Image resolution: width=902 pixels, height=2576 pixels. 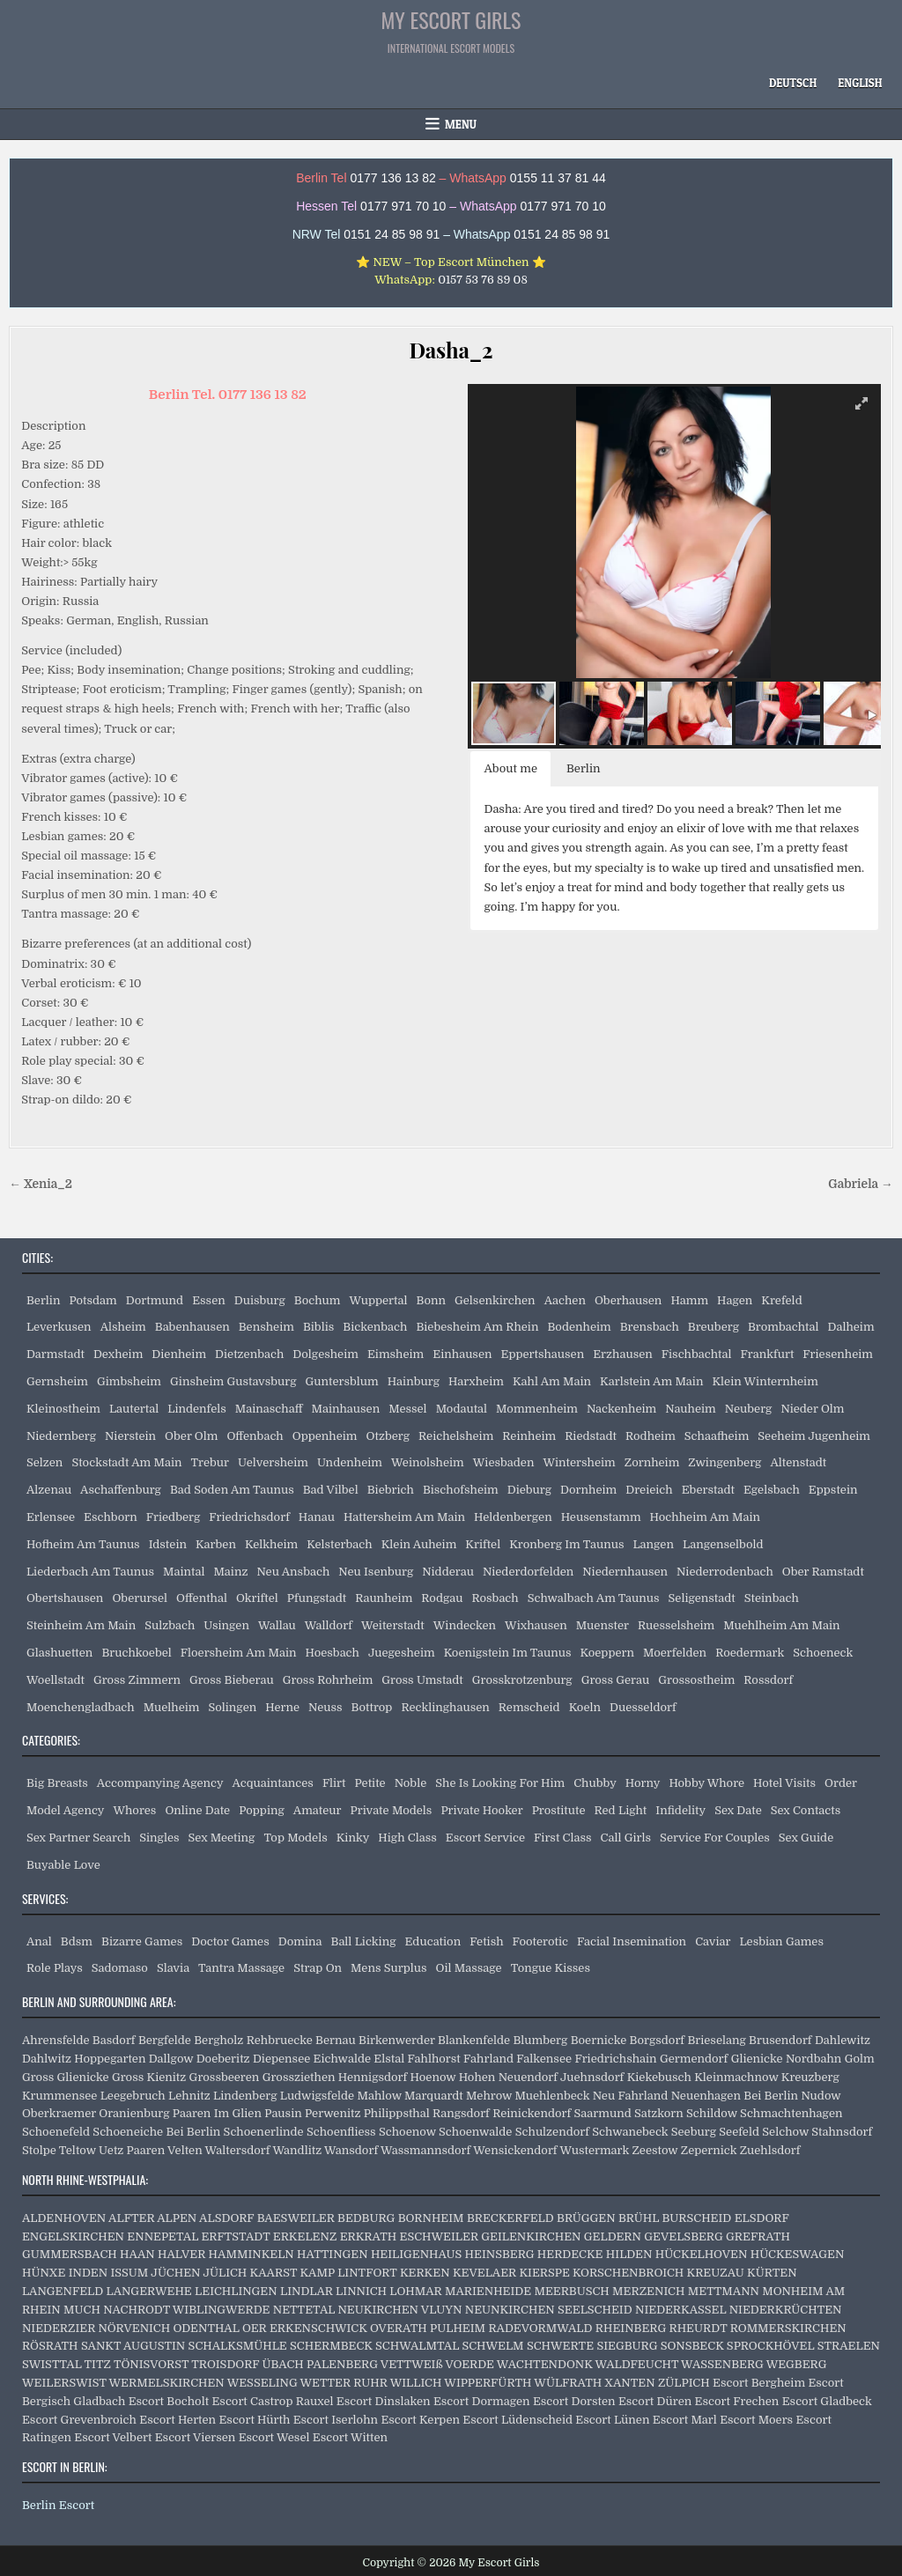 What do you see at coordinates (328, 1680) in the screenshot?
I see `Gross Rohrheim` at bounding box center [328, 1680].